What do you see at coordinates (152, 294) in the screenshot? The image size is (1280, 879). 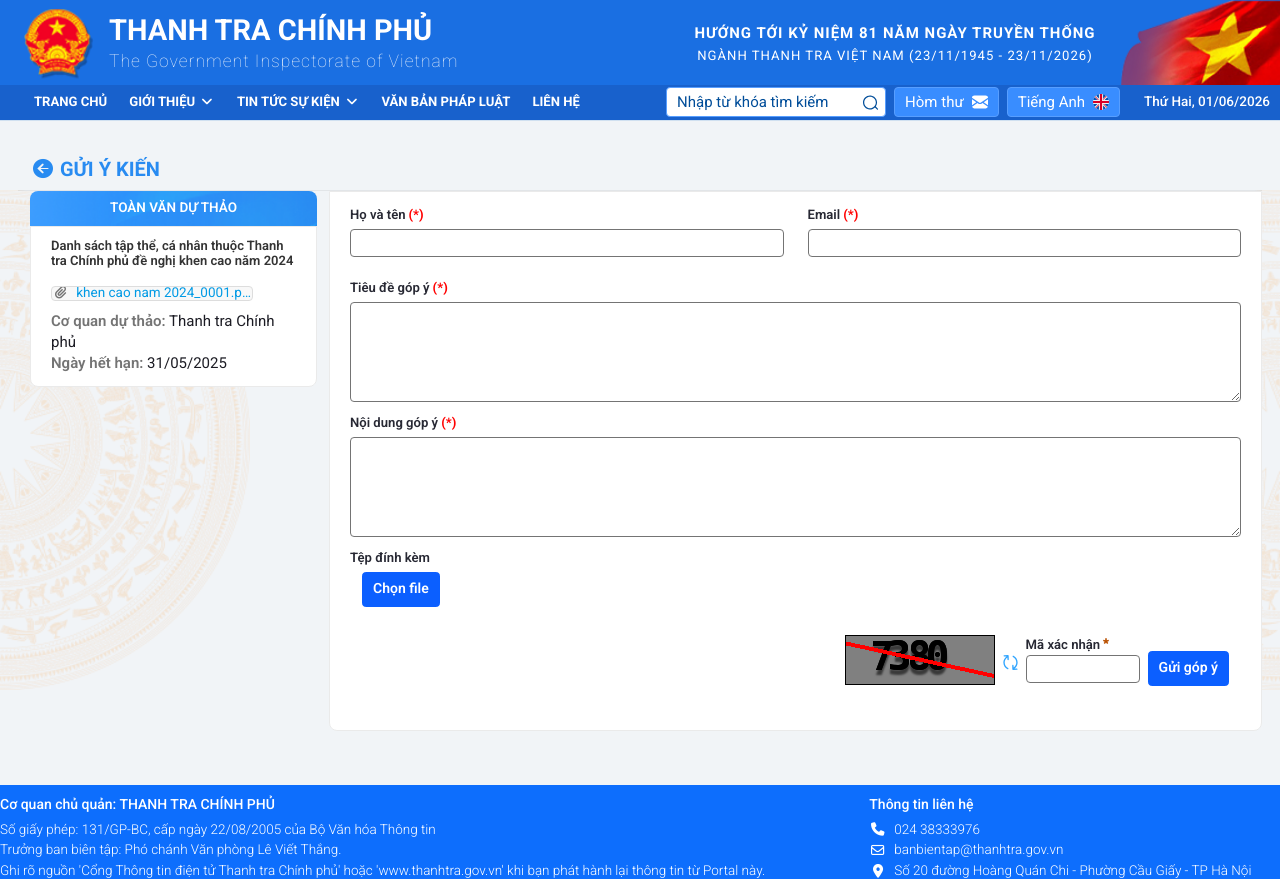 I see `khen cao nam 2024_0001.pdf` at bounding box center [152, 294].